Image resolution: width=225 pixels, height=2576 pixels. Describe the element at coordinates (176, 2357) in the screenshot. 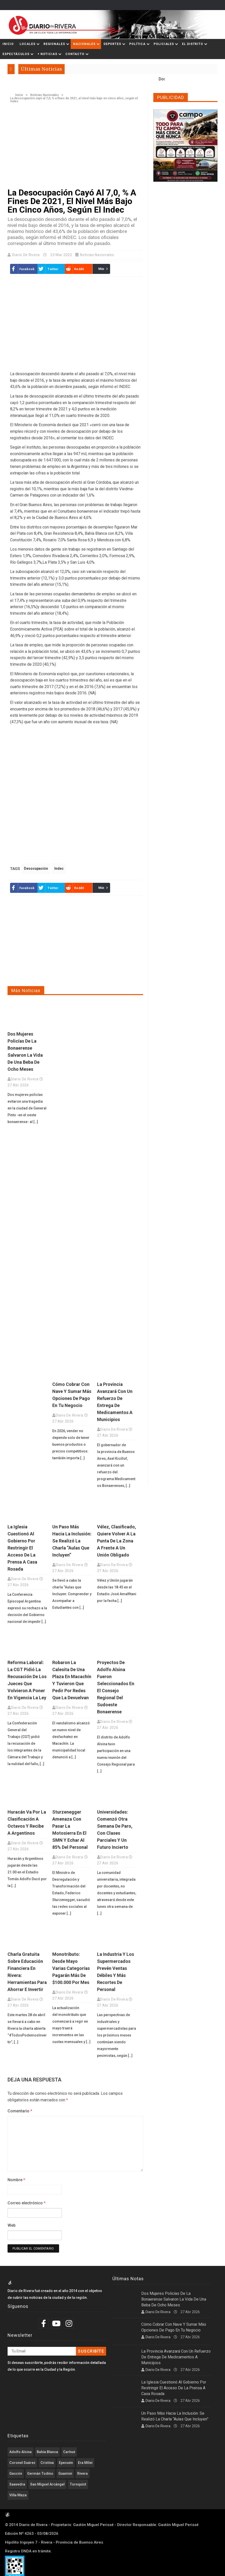

I see `La Provincia avanzará con un refuerzo de entrega de medicamentos a municipios` at that location.